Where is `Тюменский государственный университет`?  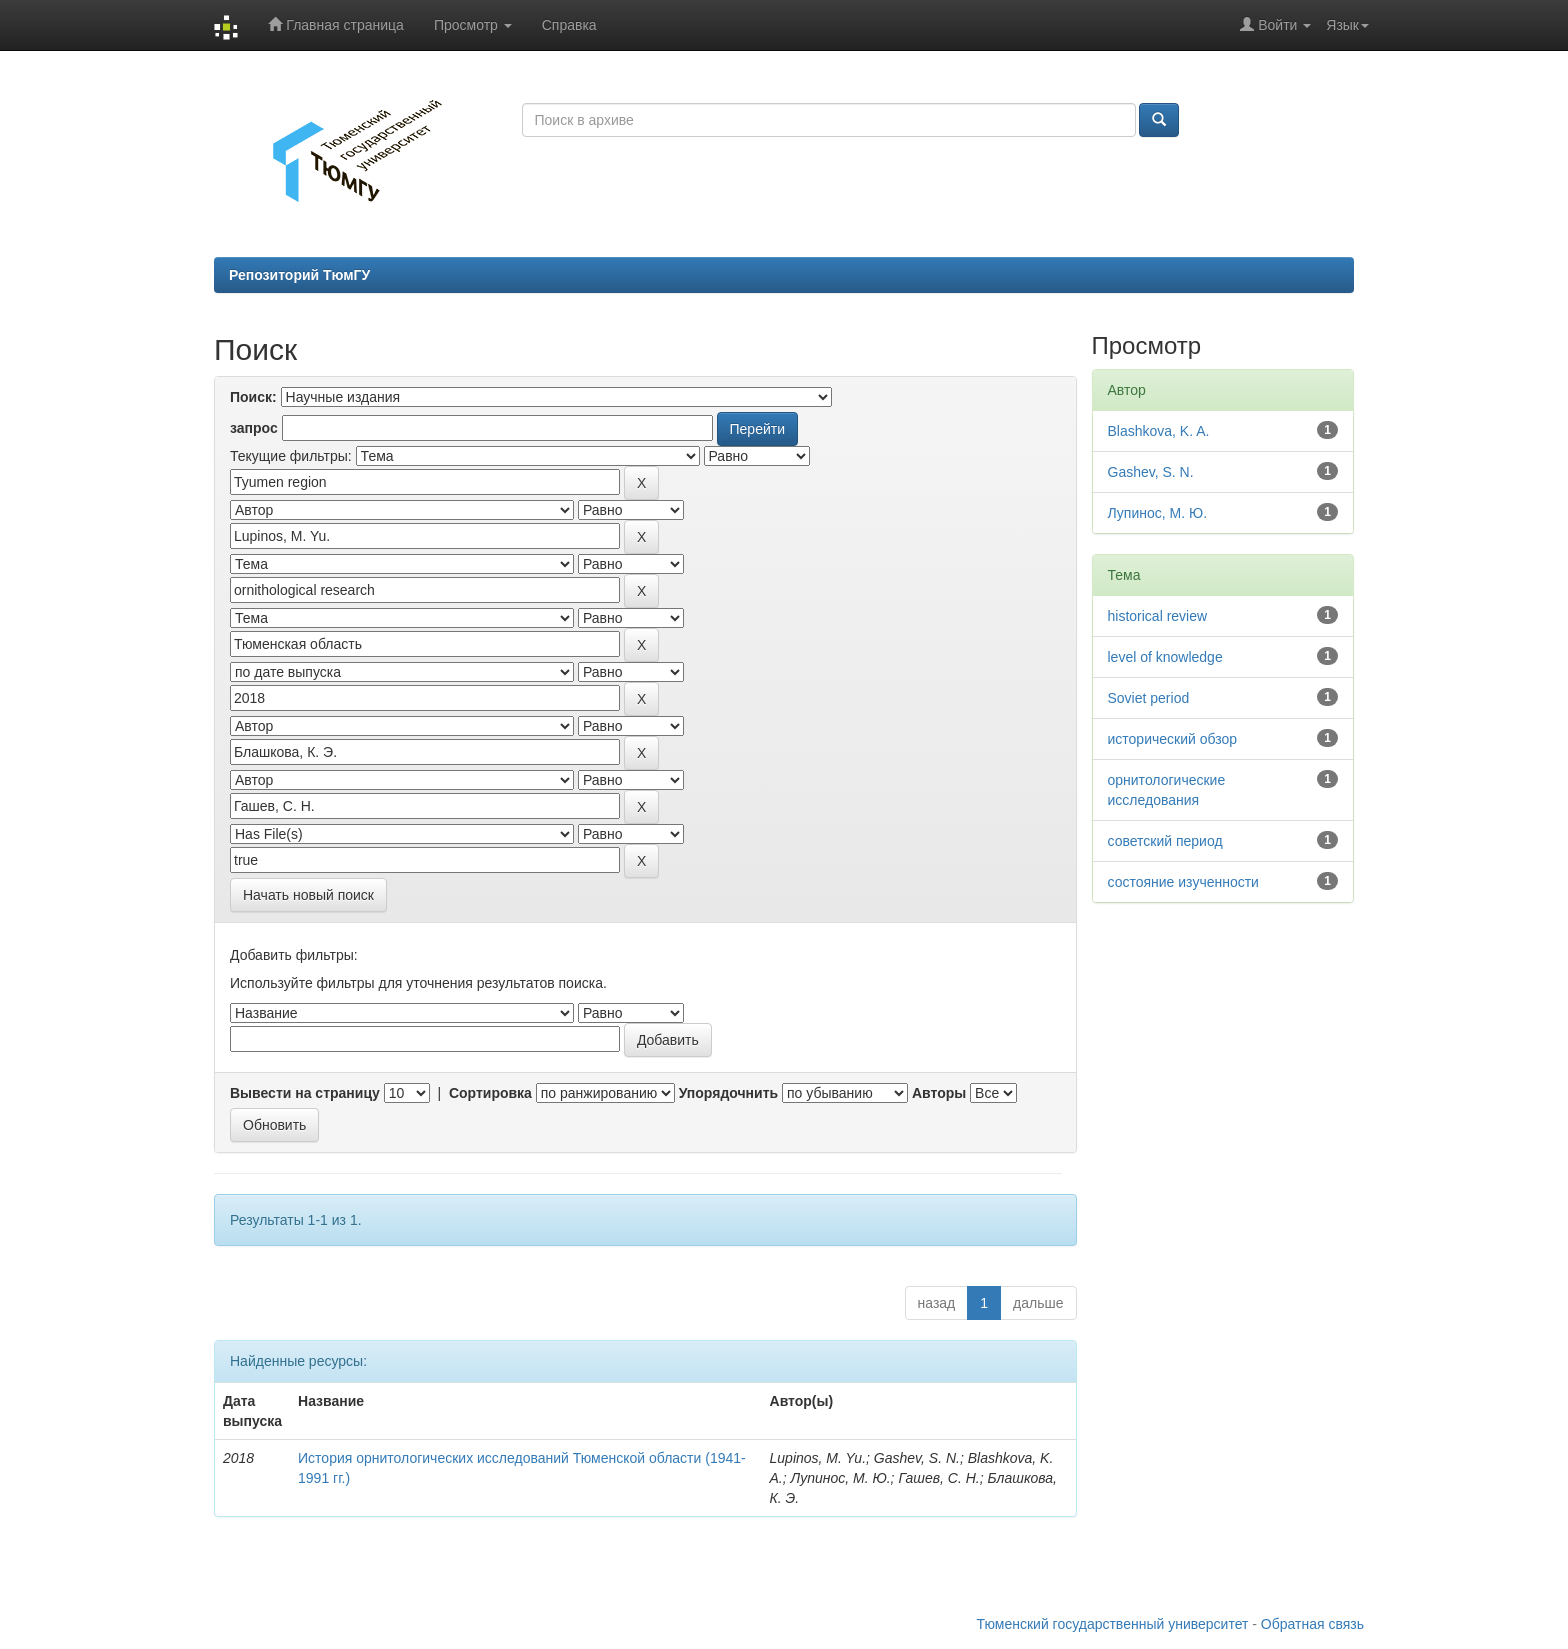 Тюменский государственный университет is located at coordinates (1113, 1624).